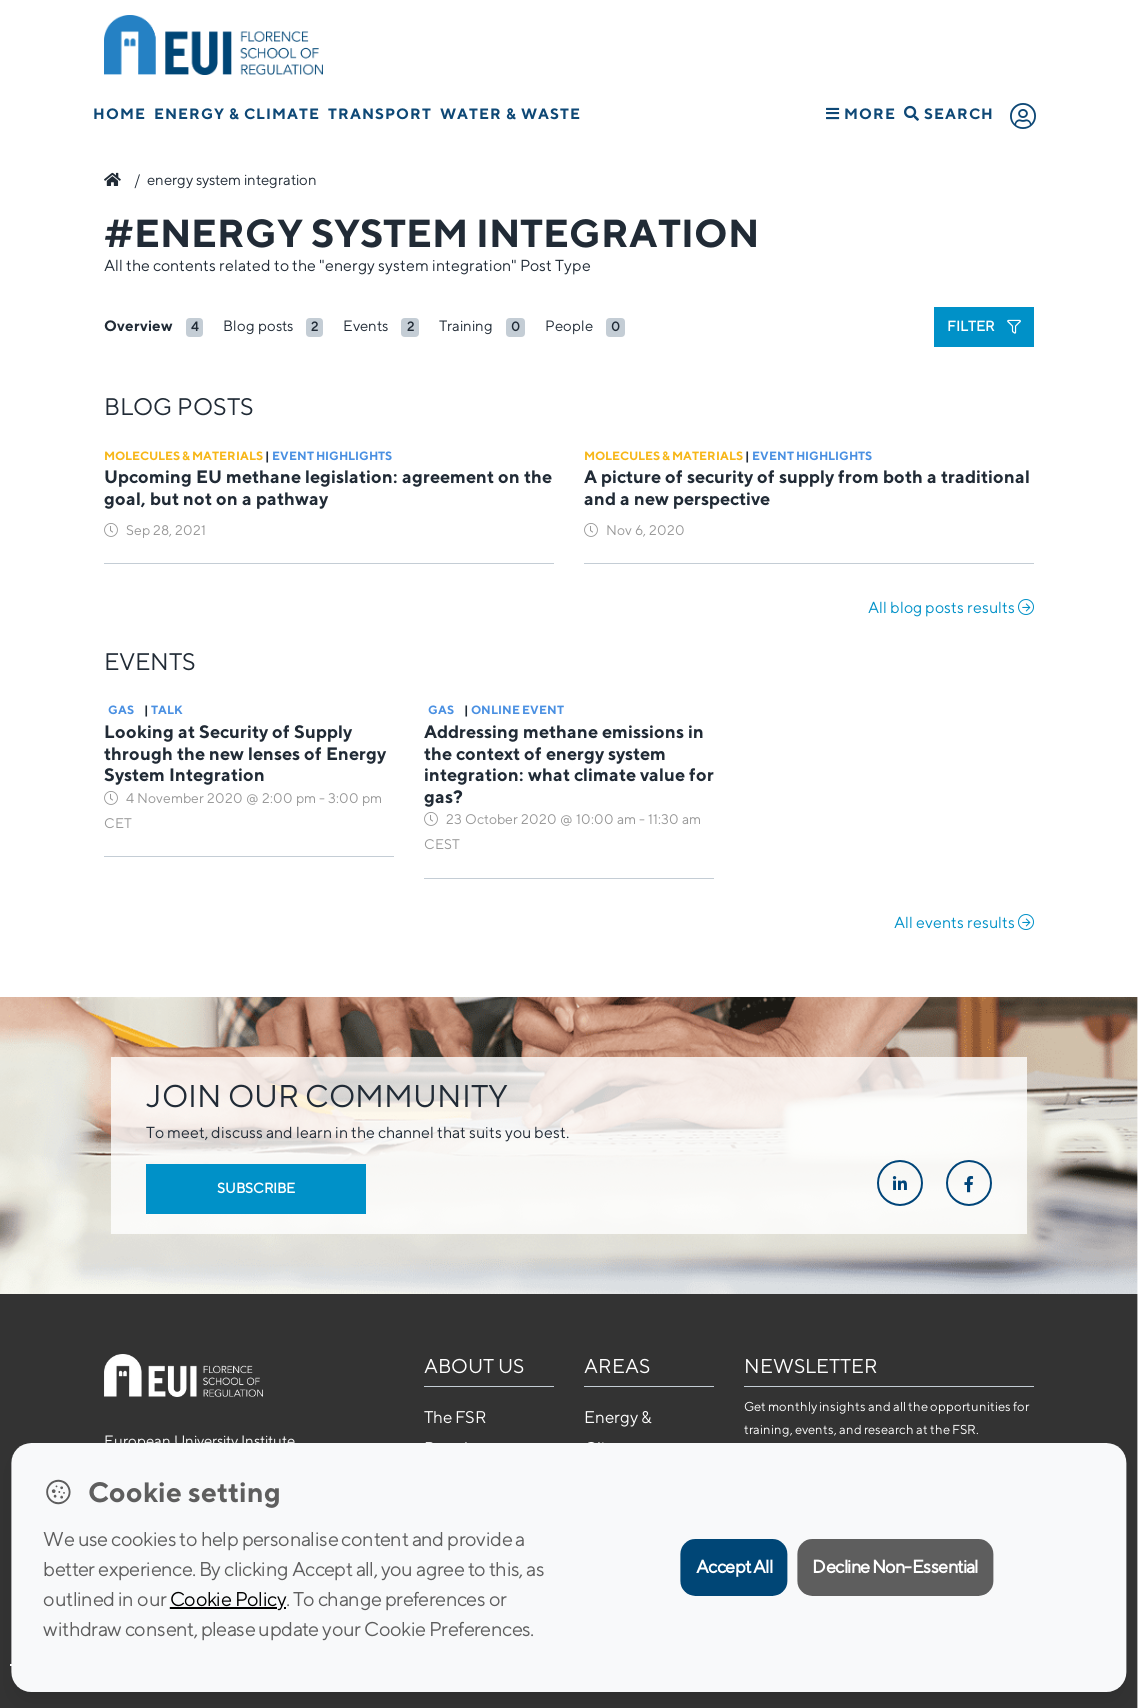 Image resolution: width=1138 pixels, height=1708 pixels. Describe the element at coordinates (517, 709) in the screenshot. I see `Online Event` at that location.